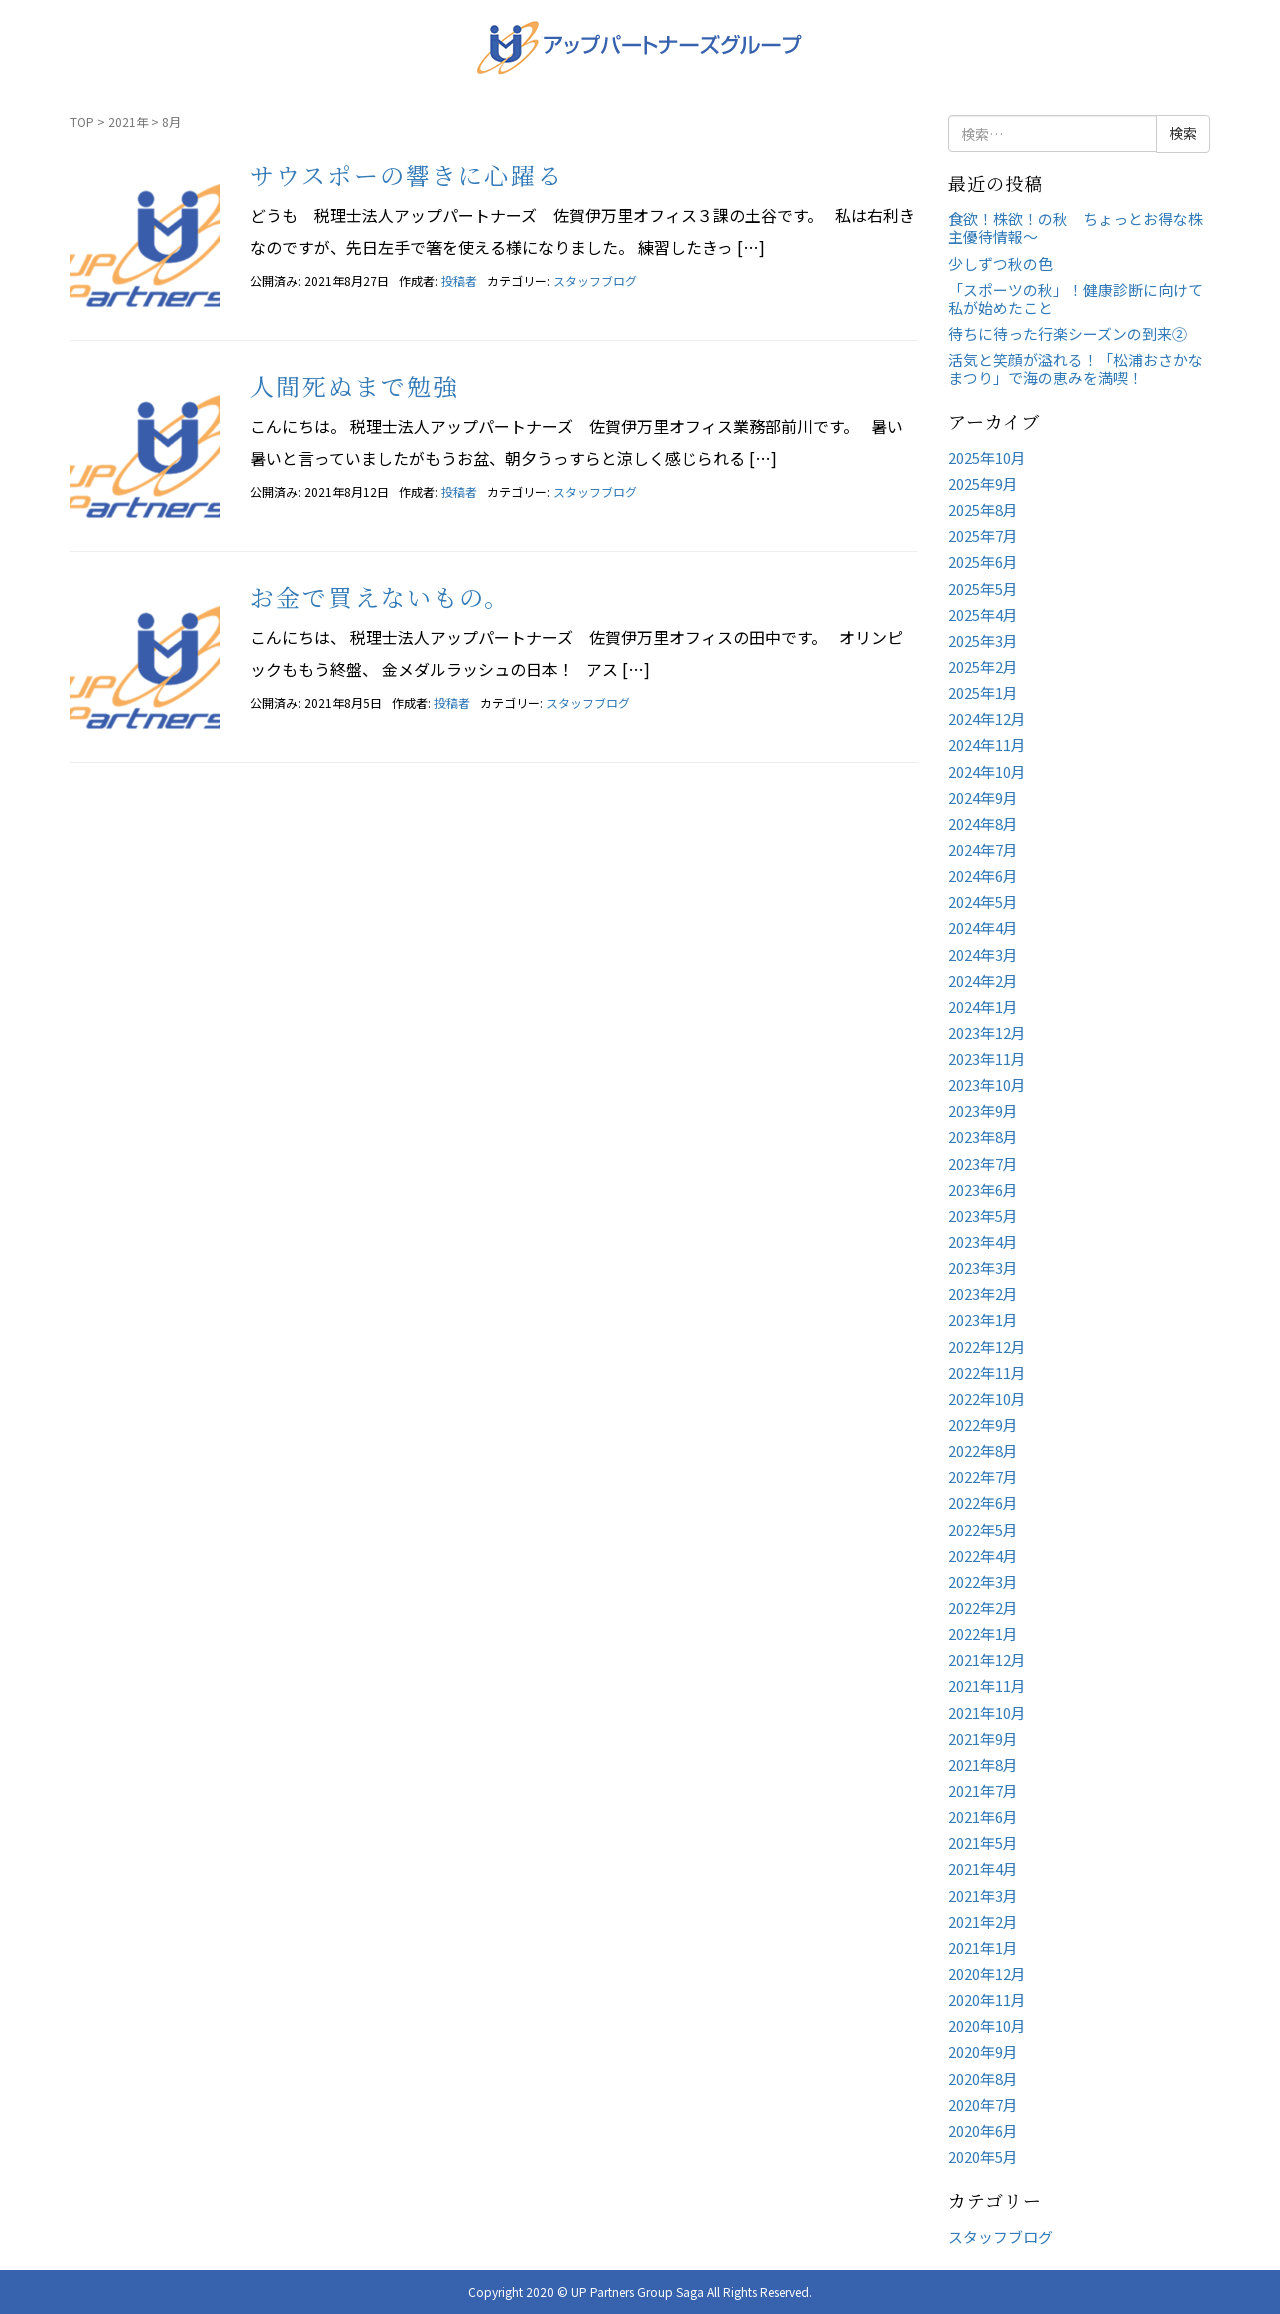  What do you see at coordinates (987, 457) in the screenshot?
I see `2025年10月` at bounding box center [987, 457].